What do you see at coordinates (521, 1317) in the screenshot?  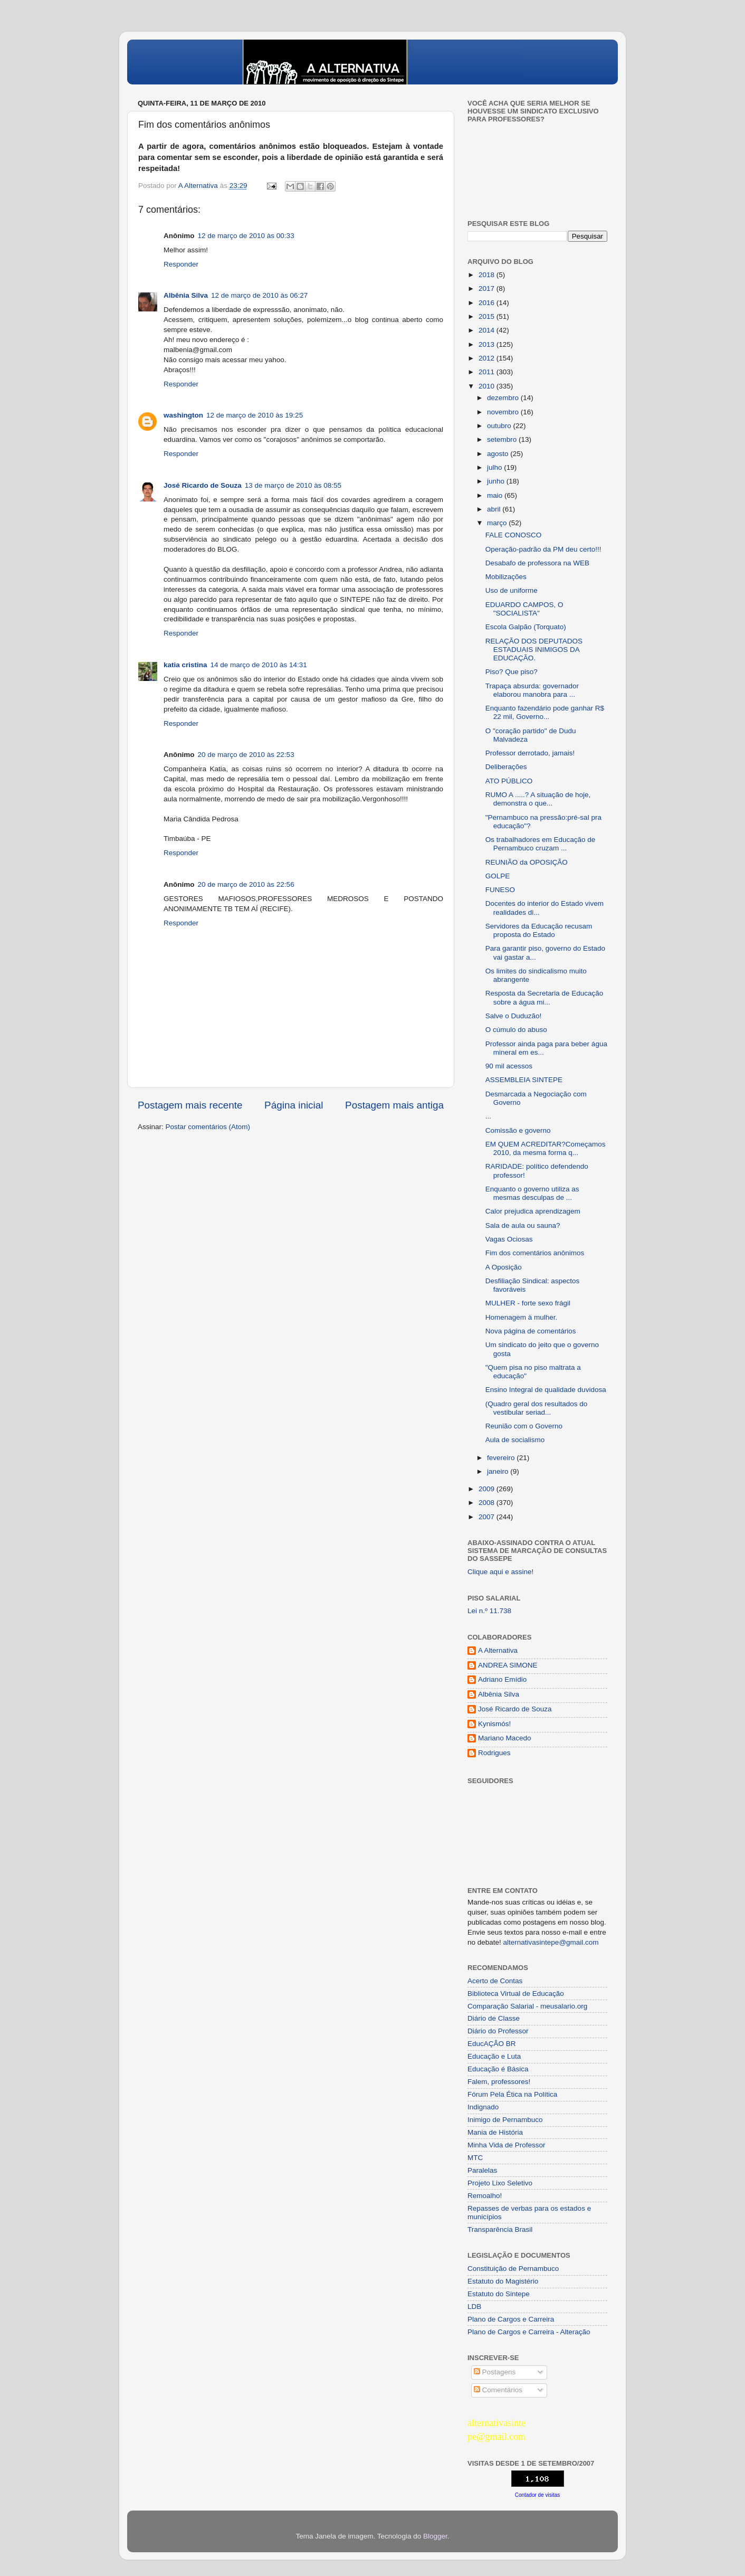 I see `Homenagem à mulher.` at bounding box center [521, 1317].